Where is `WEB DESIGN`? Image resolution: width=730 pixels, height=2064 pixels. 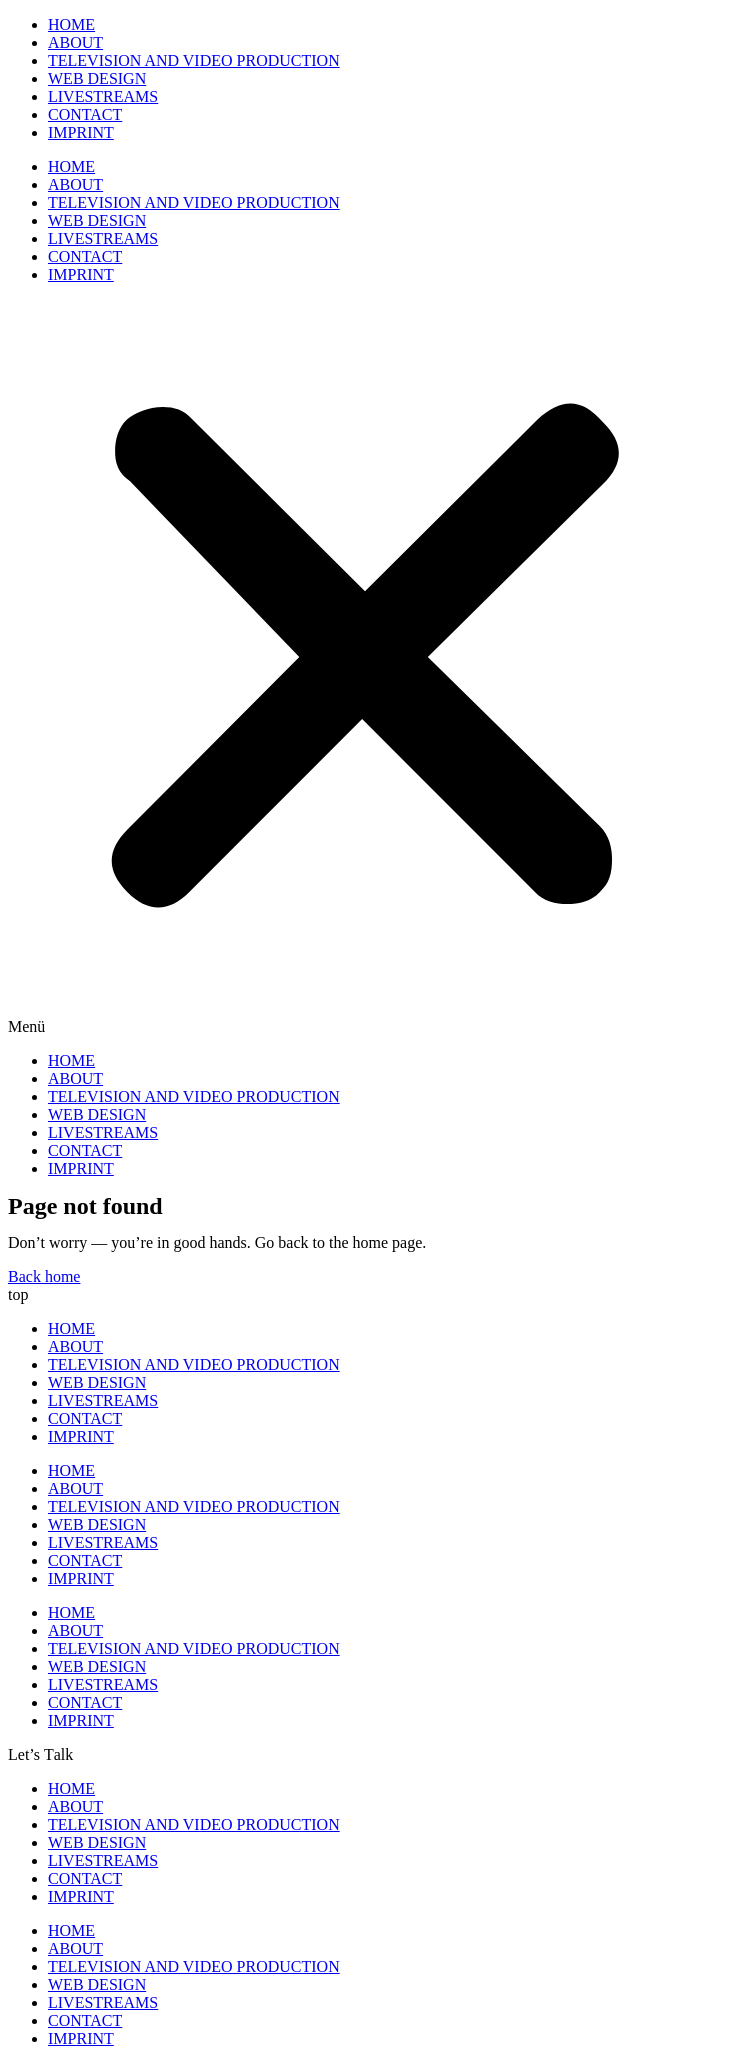
WEB DESIGN is located at coordinates (97, 78).